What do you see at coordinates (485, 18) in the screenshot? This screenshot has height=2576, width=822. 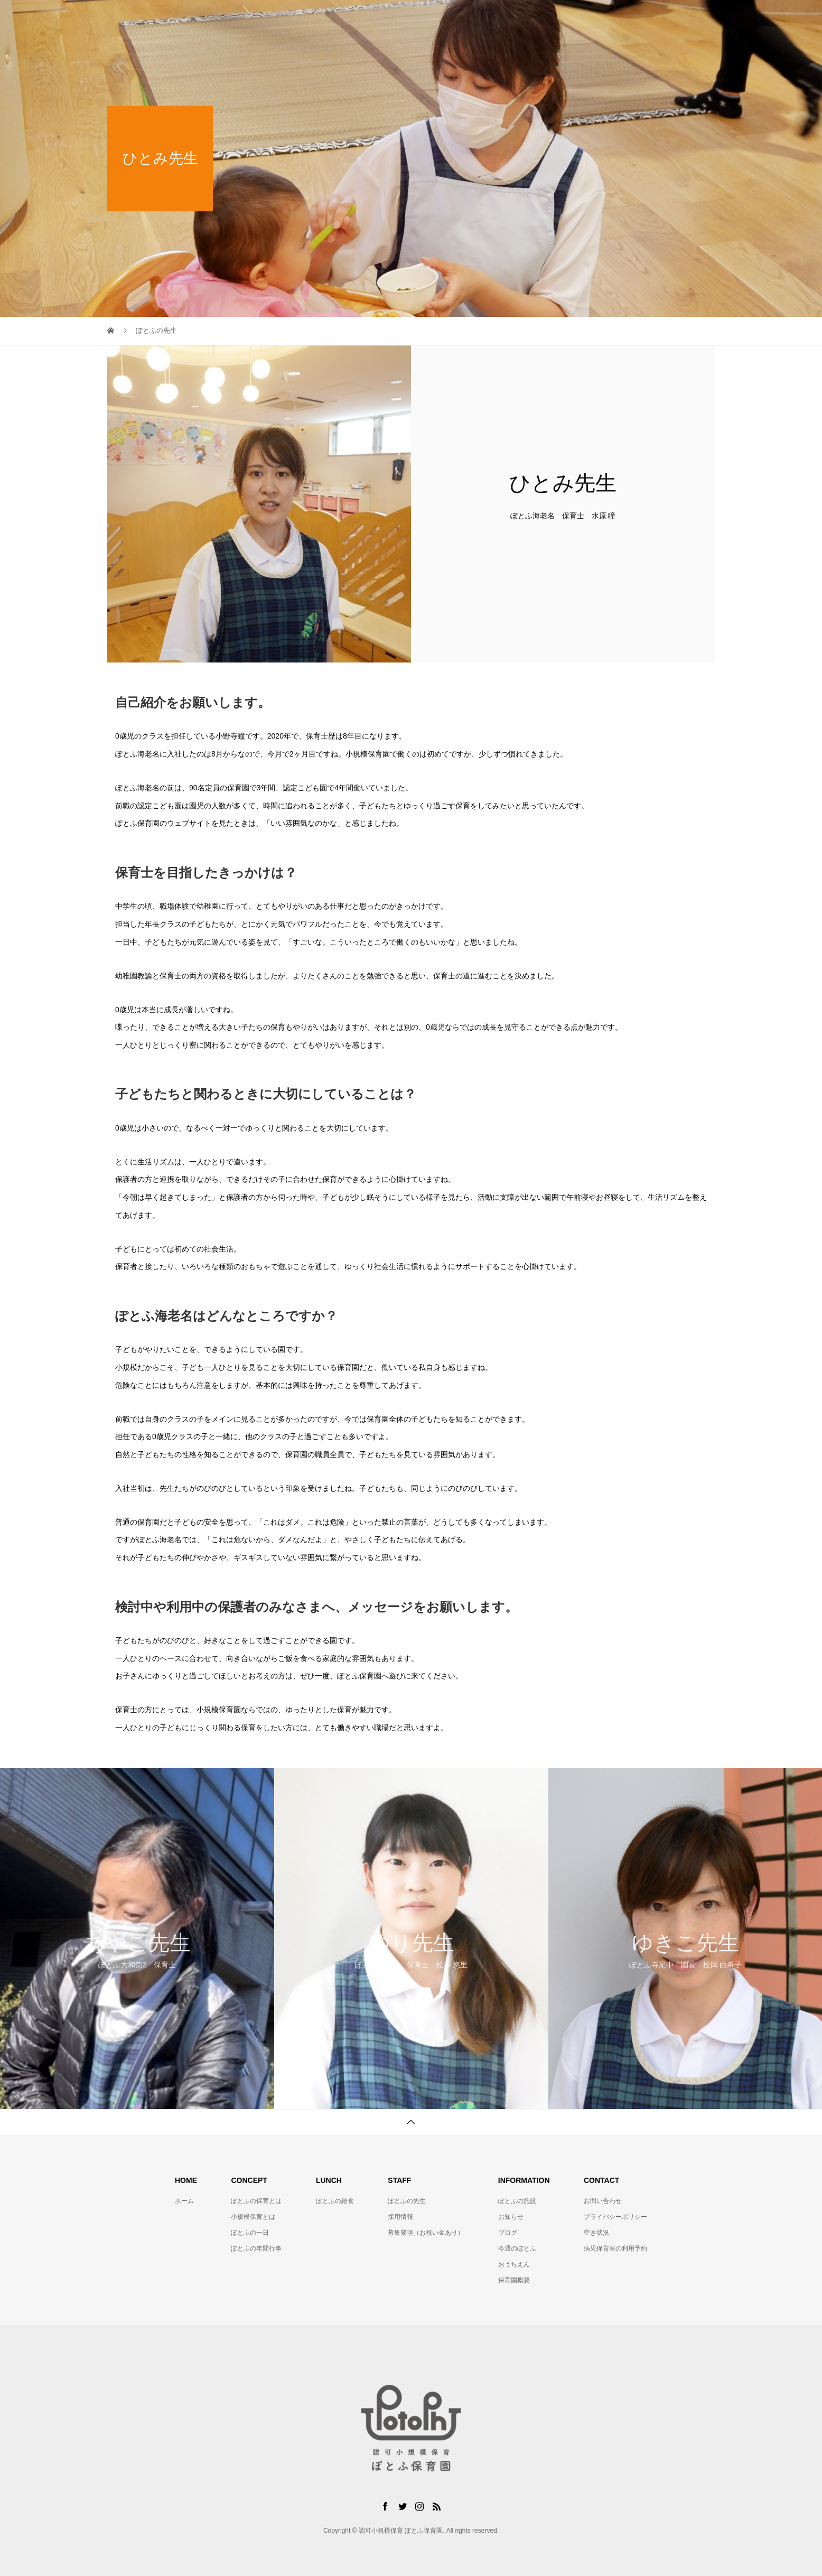 I see `ぽとふの先生` at bounding box center [485, 18].